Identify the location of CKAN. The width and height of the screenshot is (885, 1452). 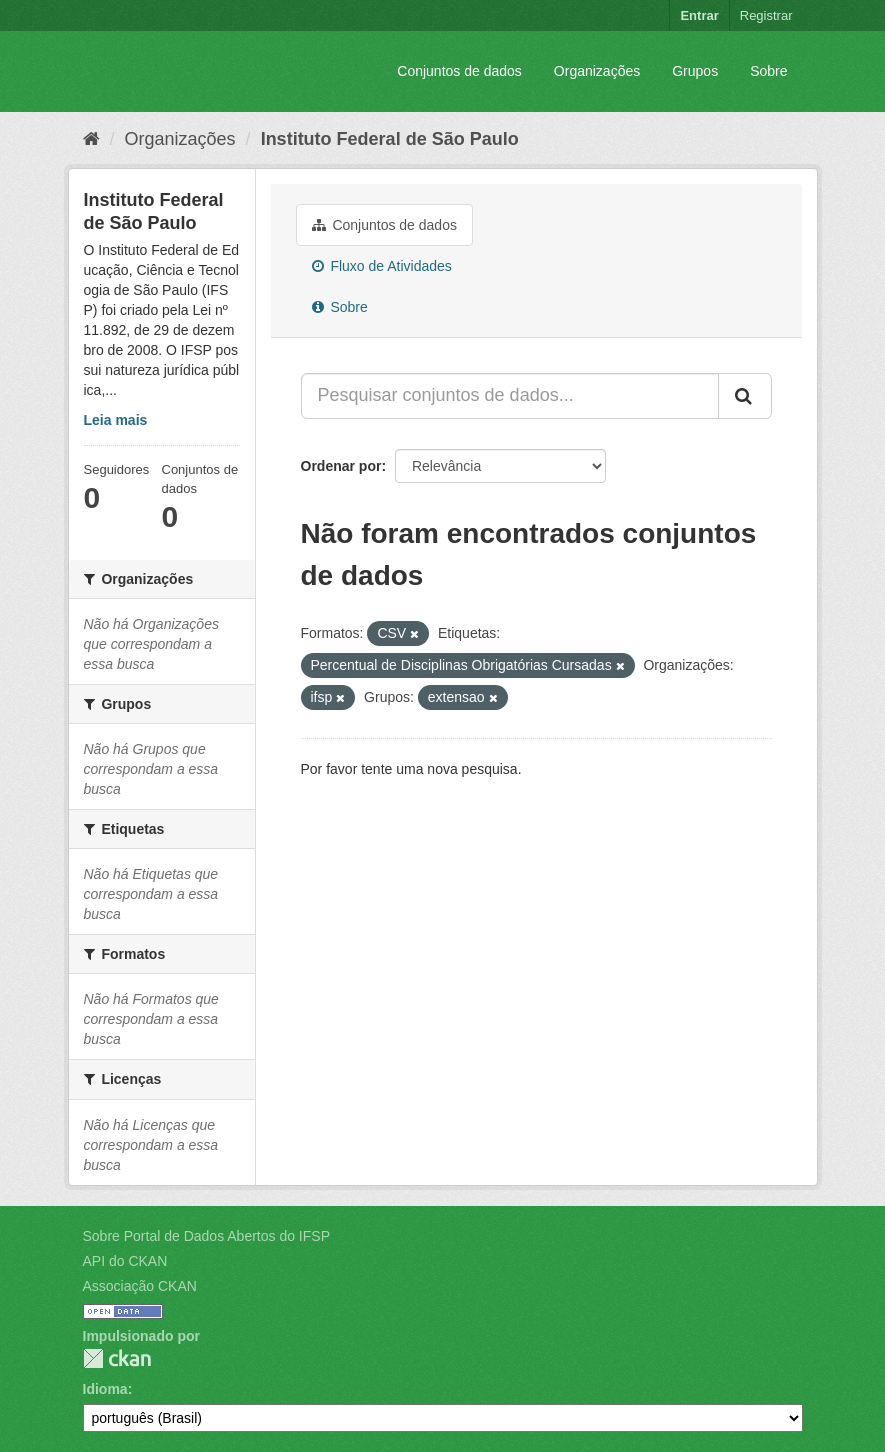
(117, 1358).